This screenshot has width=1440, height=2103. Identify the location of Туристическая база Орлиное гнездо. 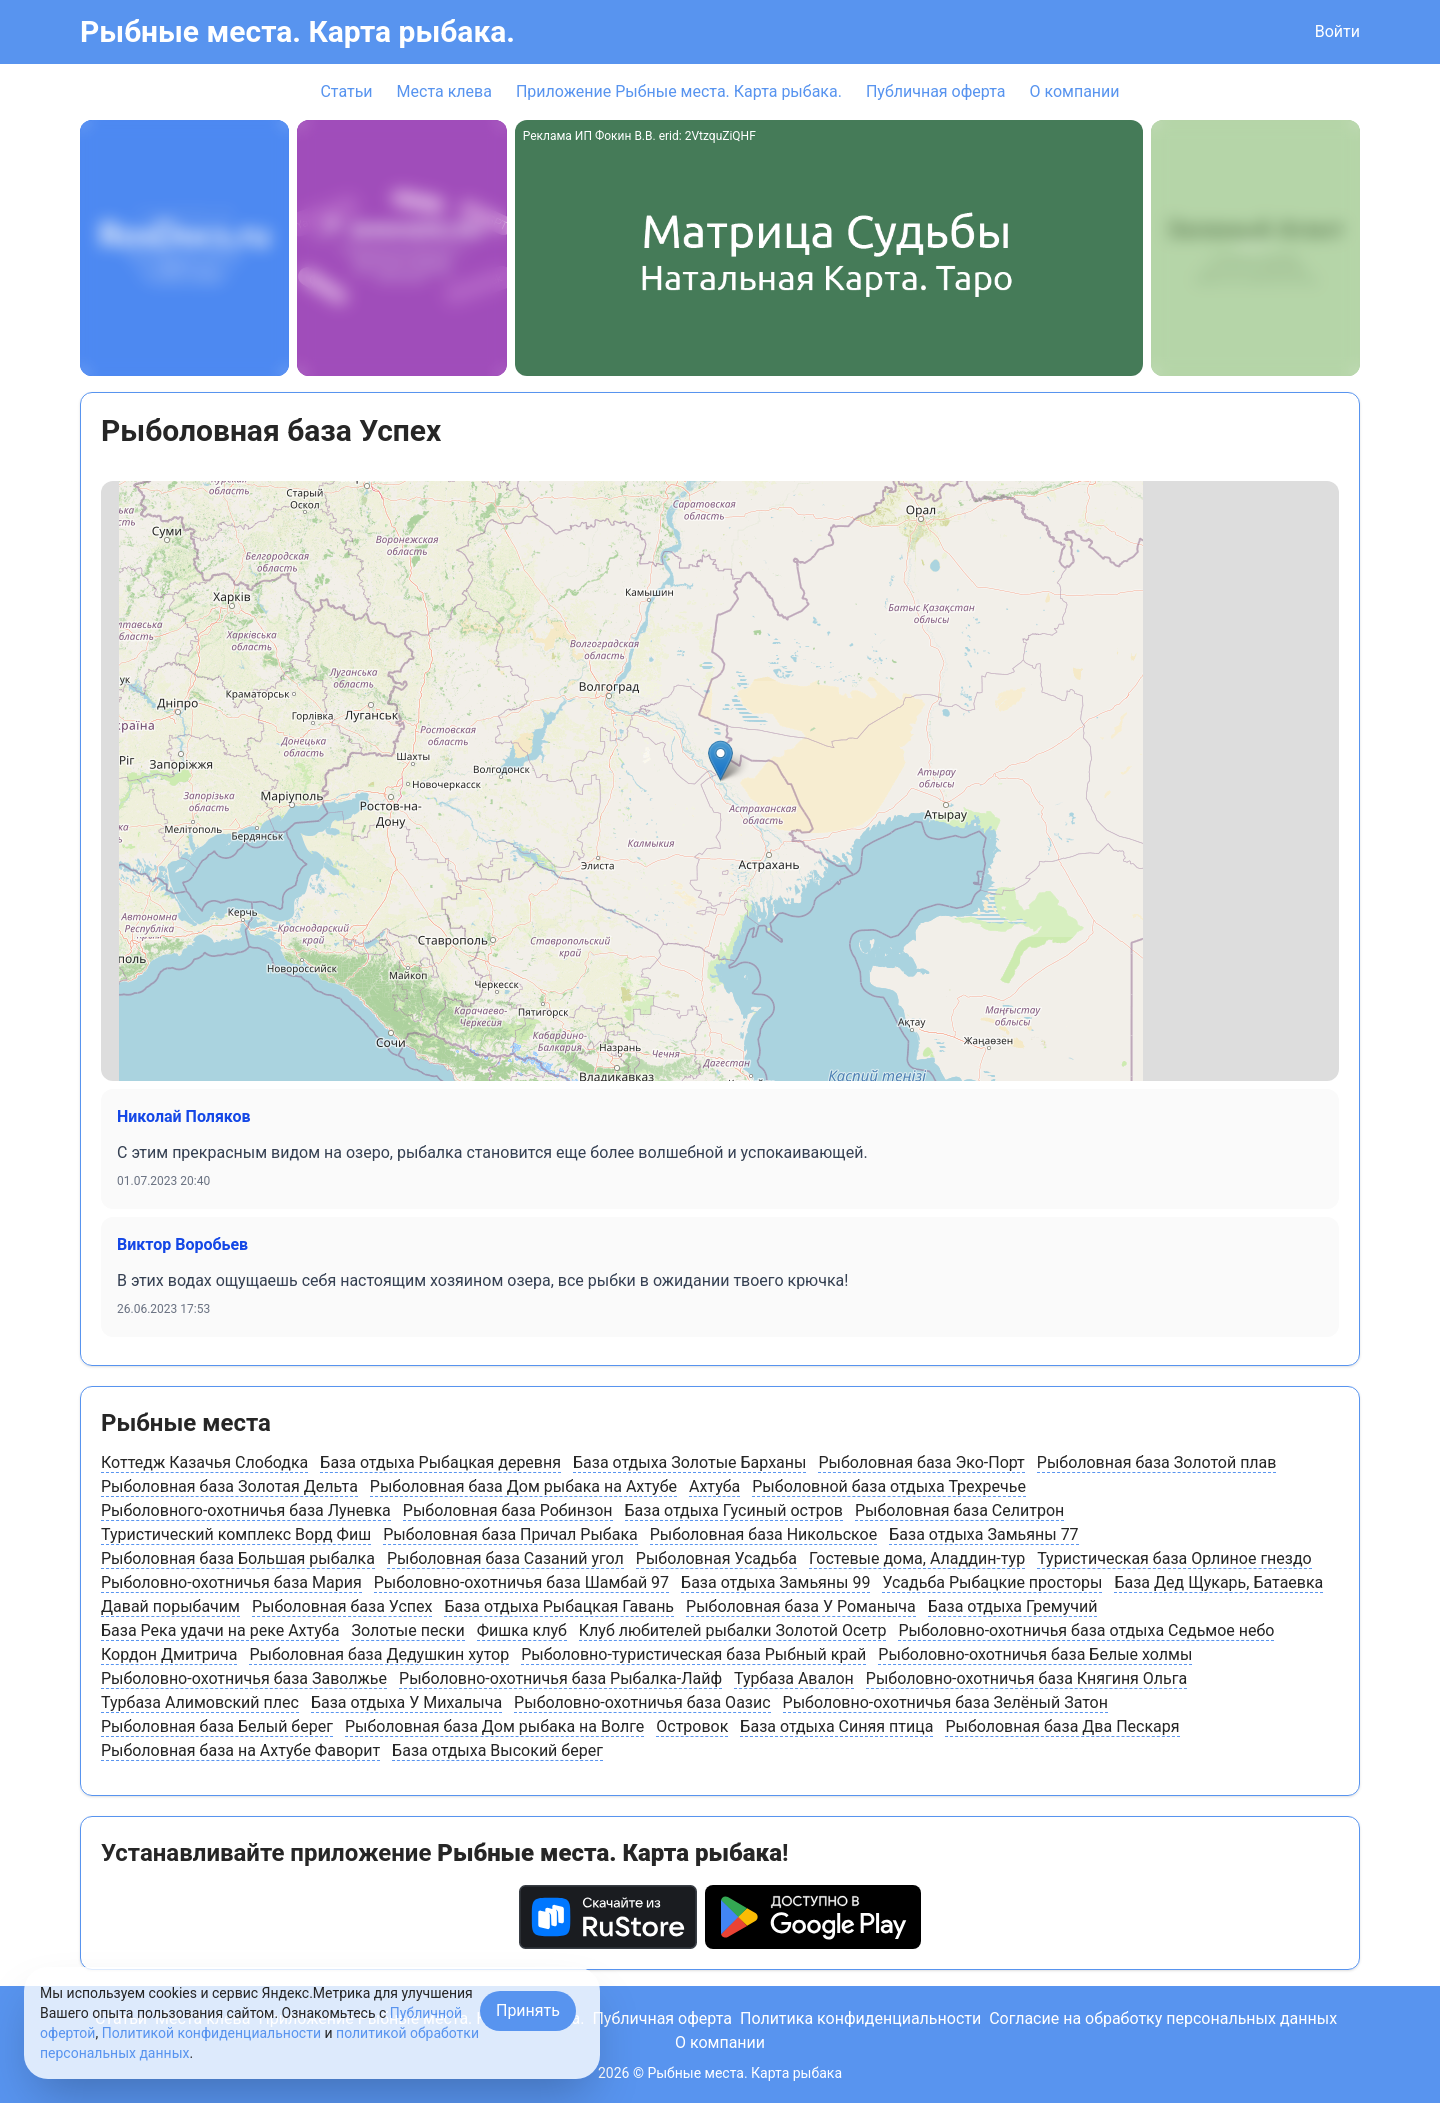
(1174, 1558).